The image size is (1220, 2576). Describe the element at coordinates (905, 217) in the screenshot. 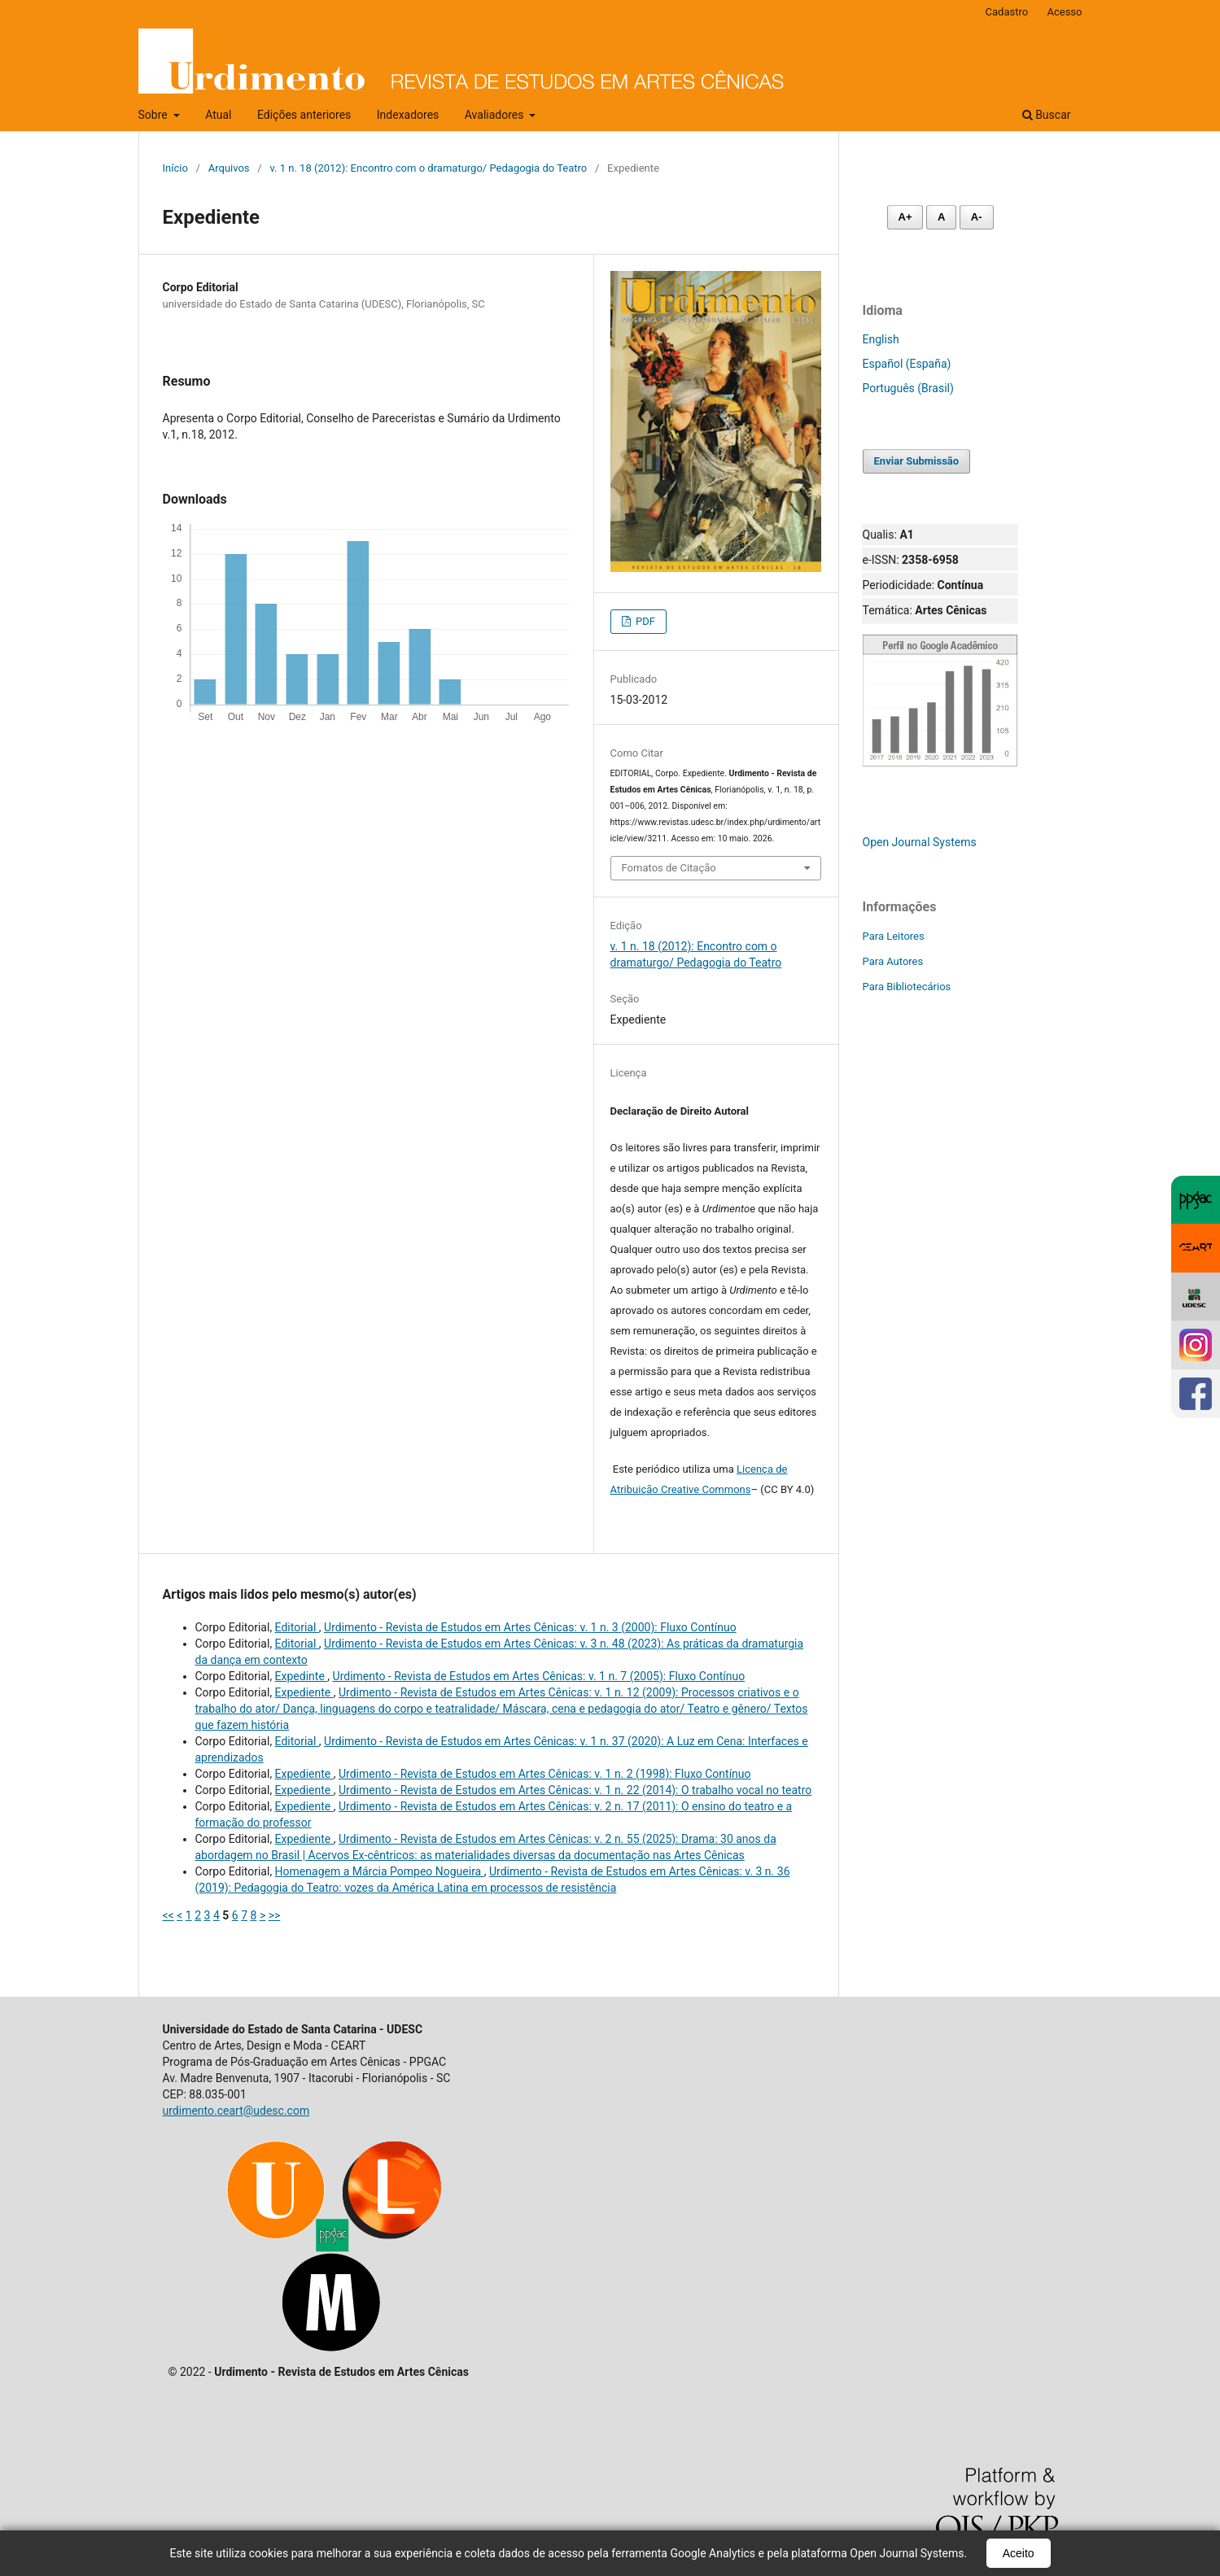

I see `A+ [Aumentar fonte]` at that location.